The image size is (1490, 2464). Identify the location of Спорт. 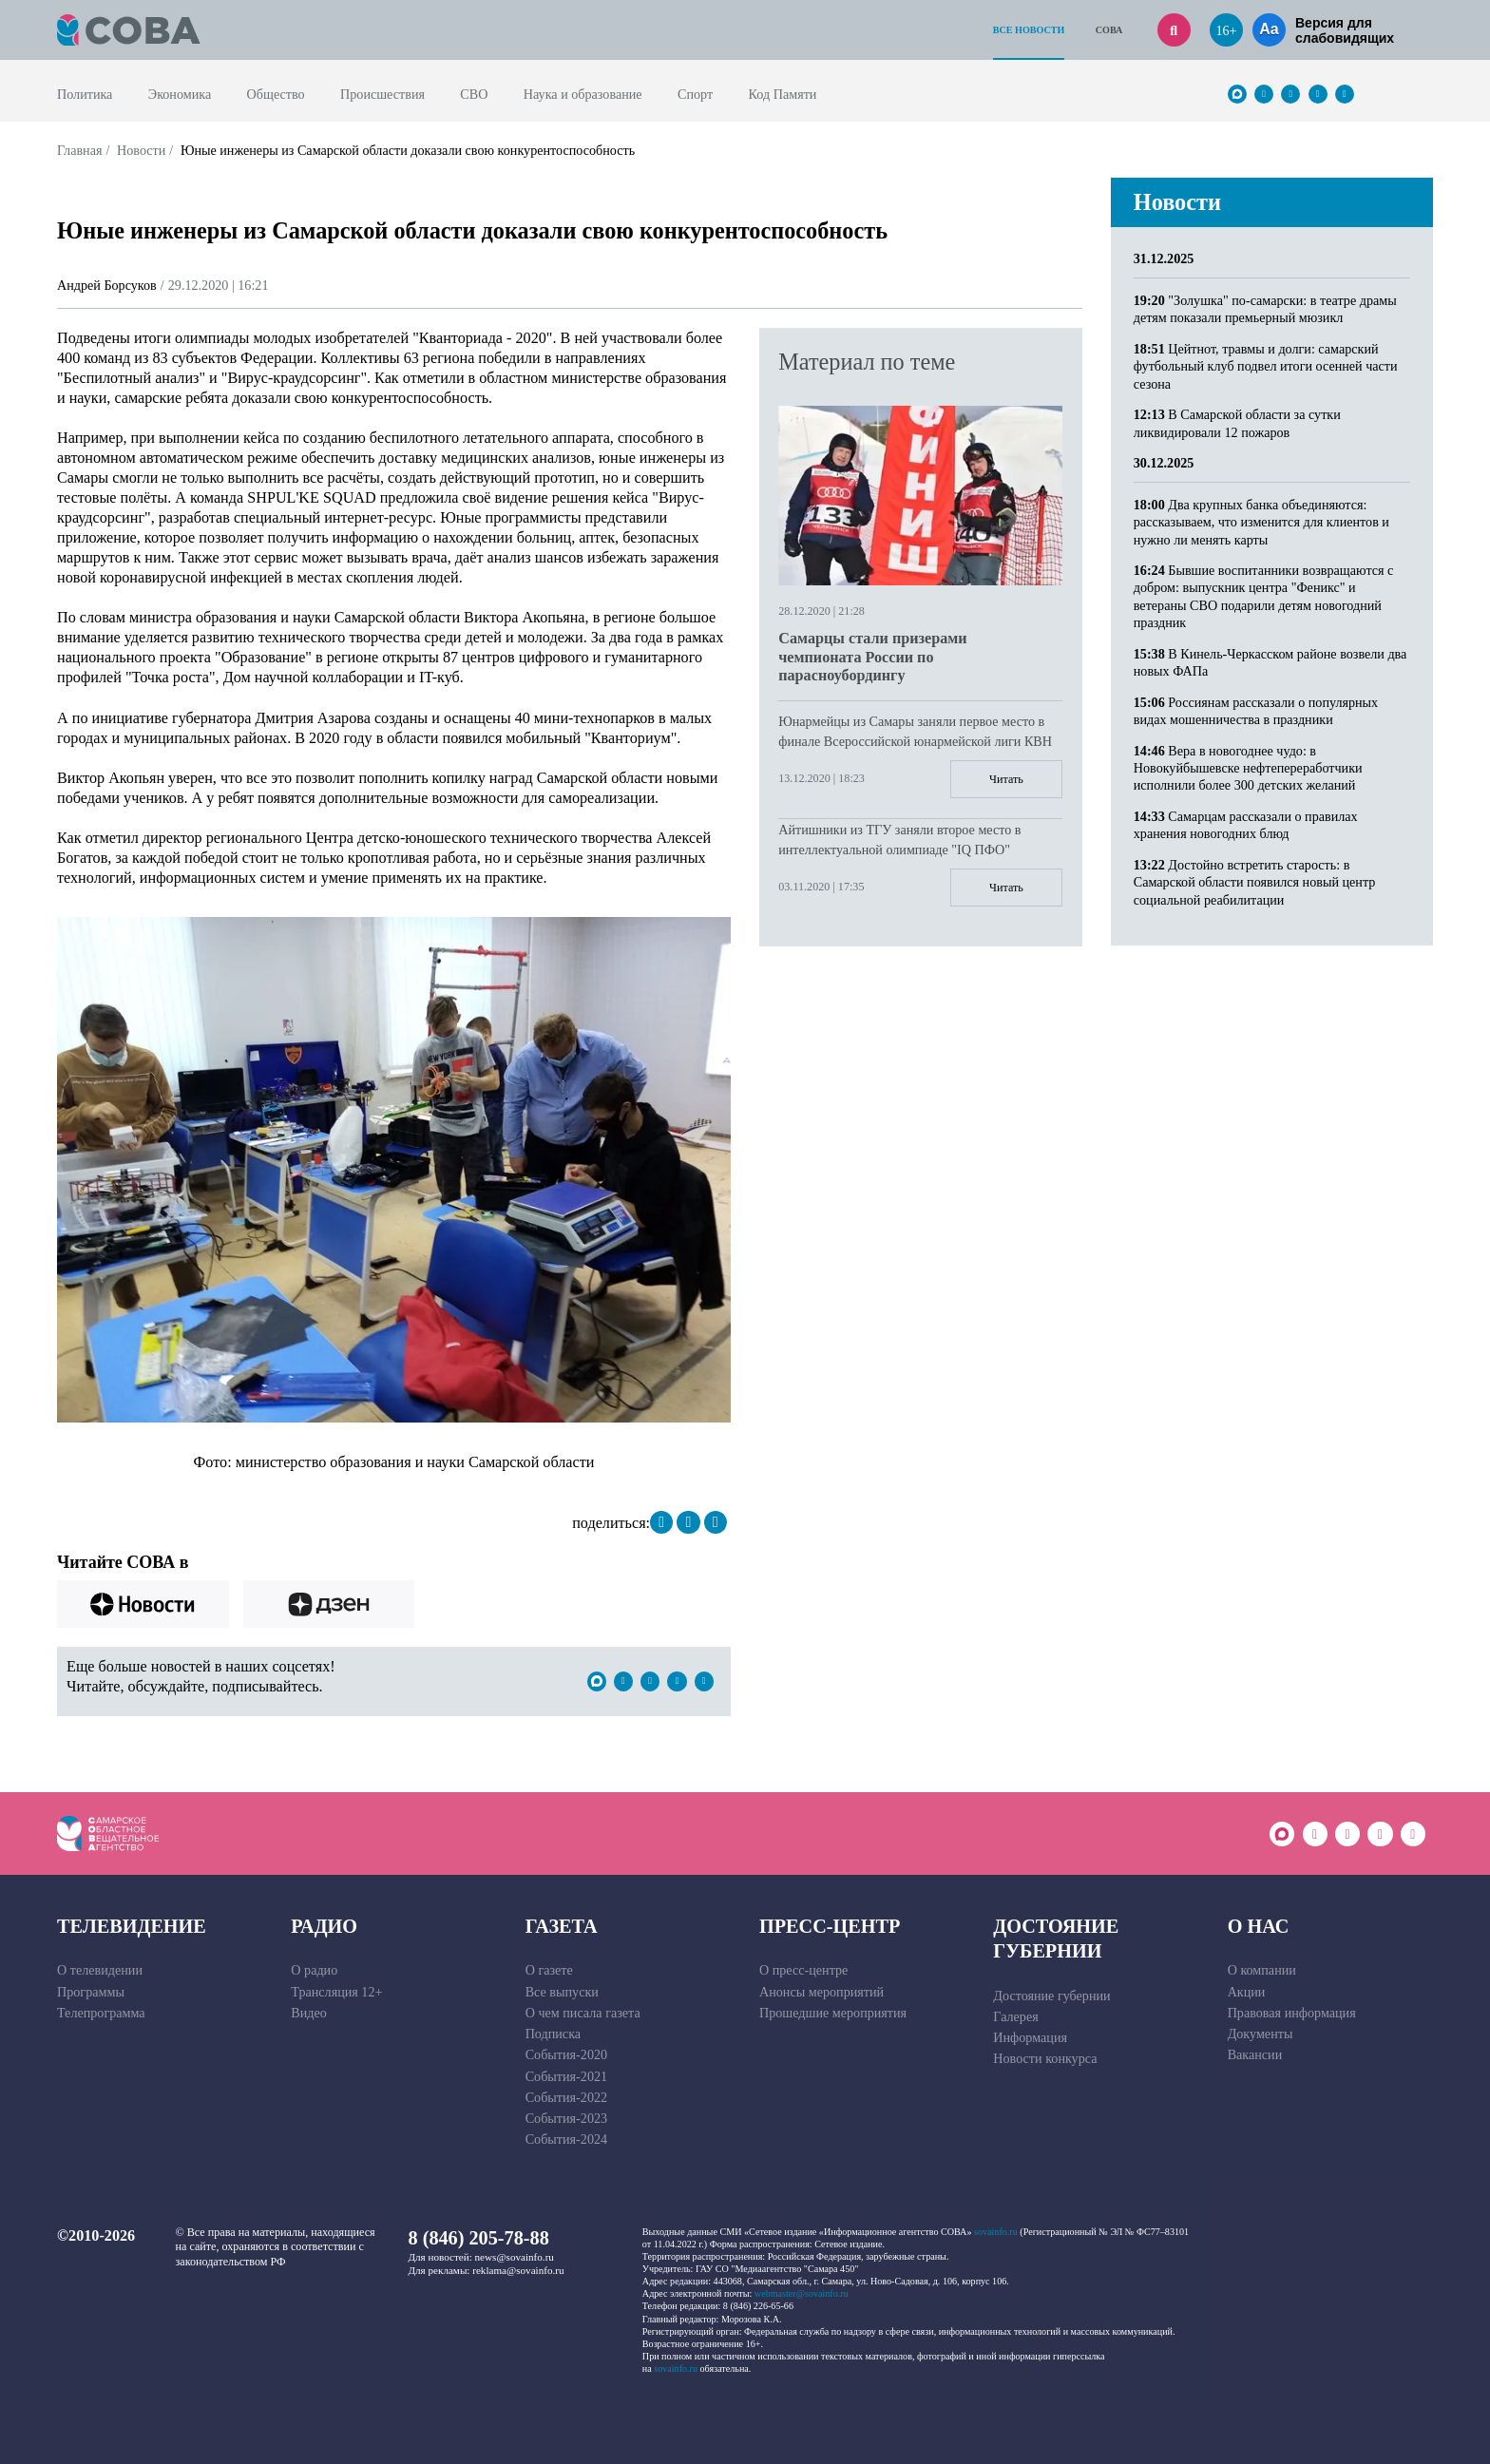
(695, 94).